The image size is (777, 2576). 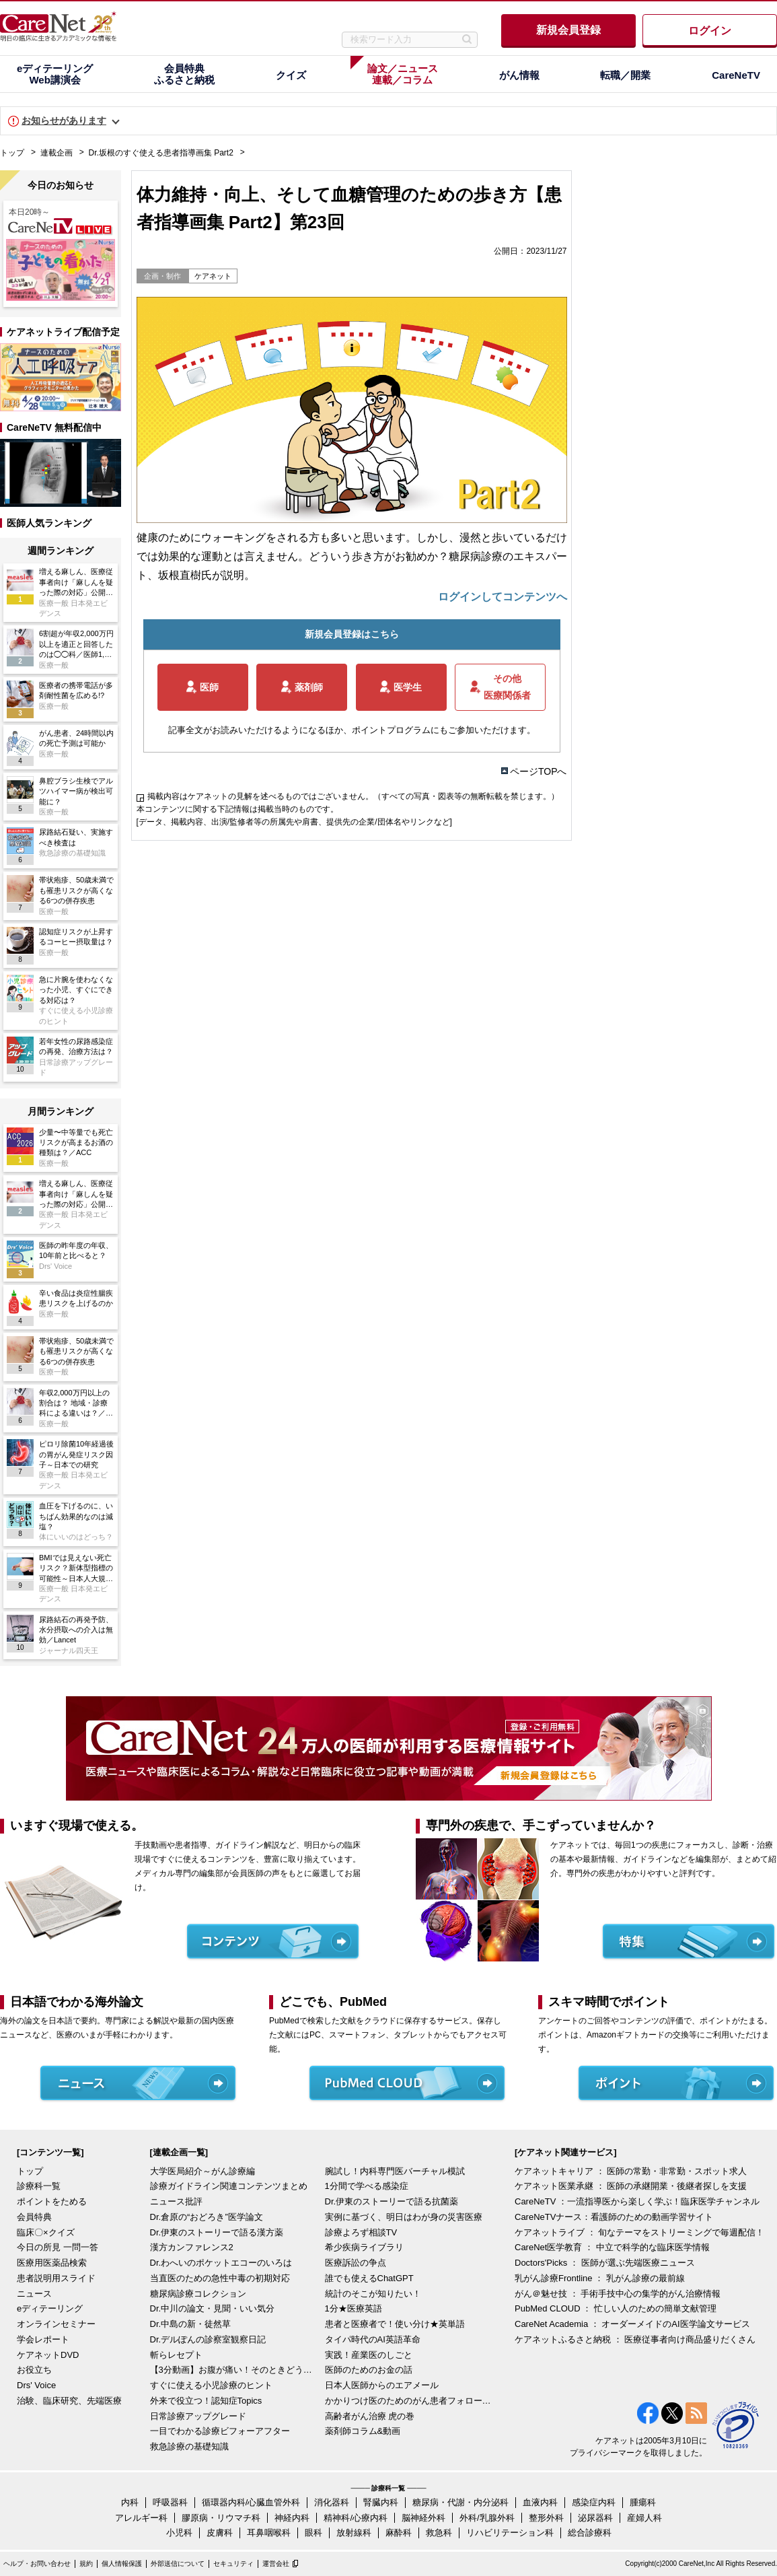 What do you see at coordinates (39, 2186) in the screenshot?
I see `診療科一覧` at bounding box center [39, 2186].